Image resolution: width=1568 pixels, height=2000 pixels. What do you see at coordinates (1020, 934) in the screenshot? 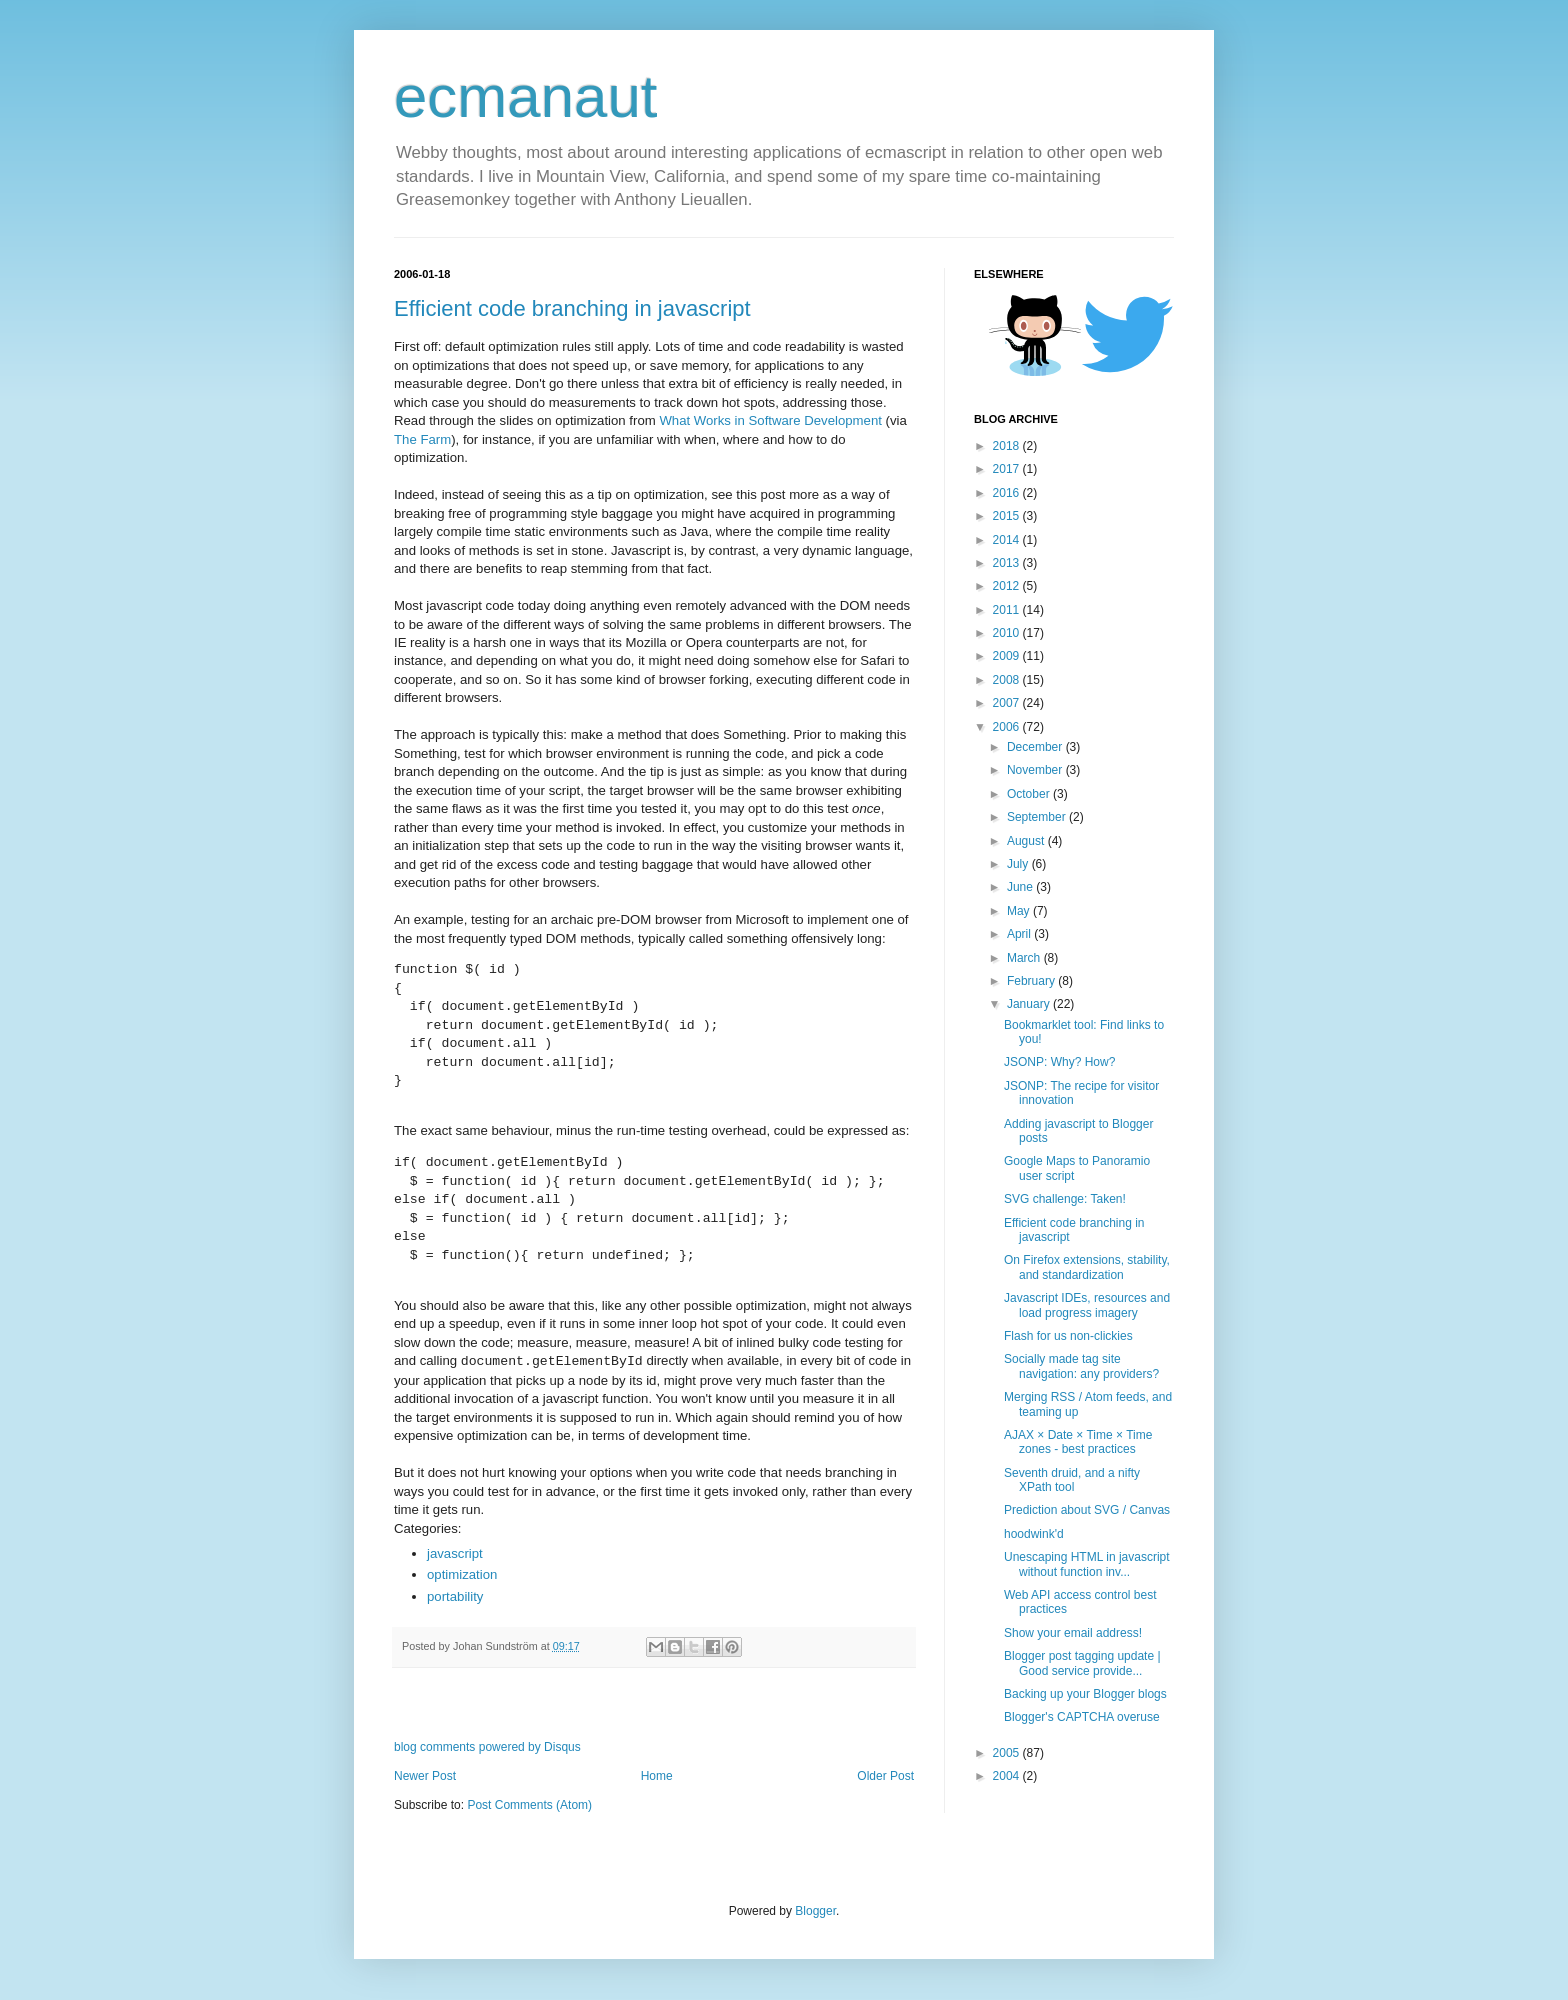
I see `April` at bounding box center [1020, 934].